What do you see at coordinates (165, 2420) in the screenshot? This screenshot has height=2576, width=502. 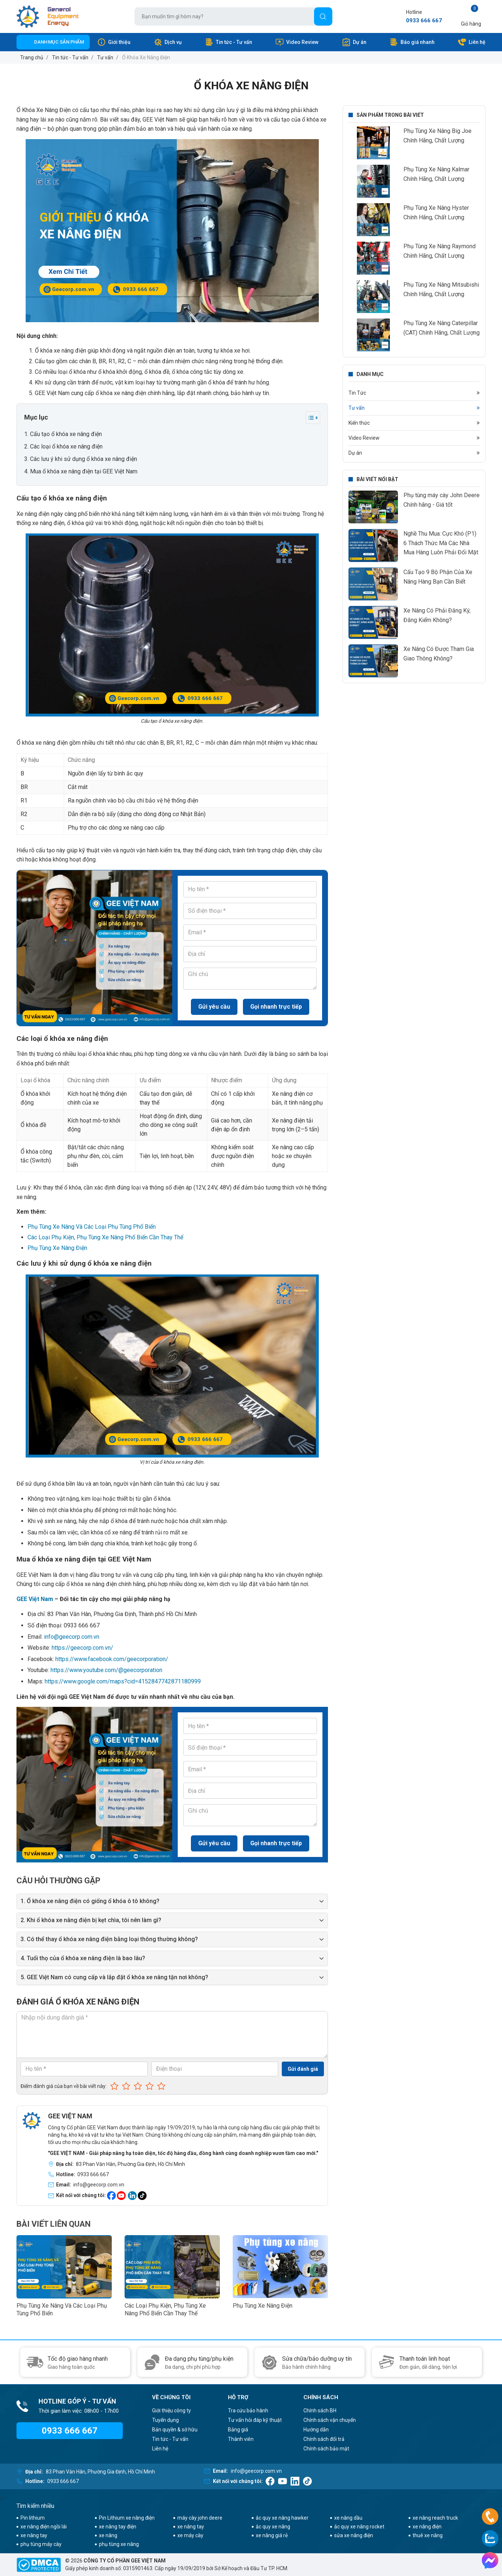 I see `Tuyển dụng` at bounding box center [165, 2420].